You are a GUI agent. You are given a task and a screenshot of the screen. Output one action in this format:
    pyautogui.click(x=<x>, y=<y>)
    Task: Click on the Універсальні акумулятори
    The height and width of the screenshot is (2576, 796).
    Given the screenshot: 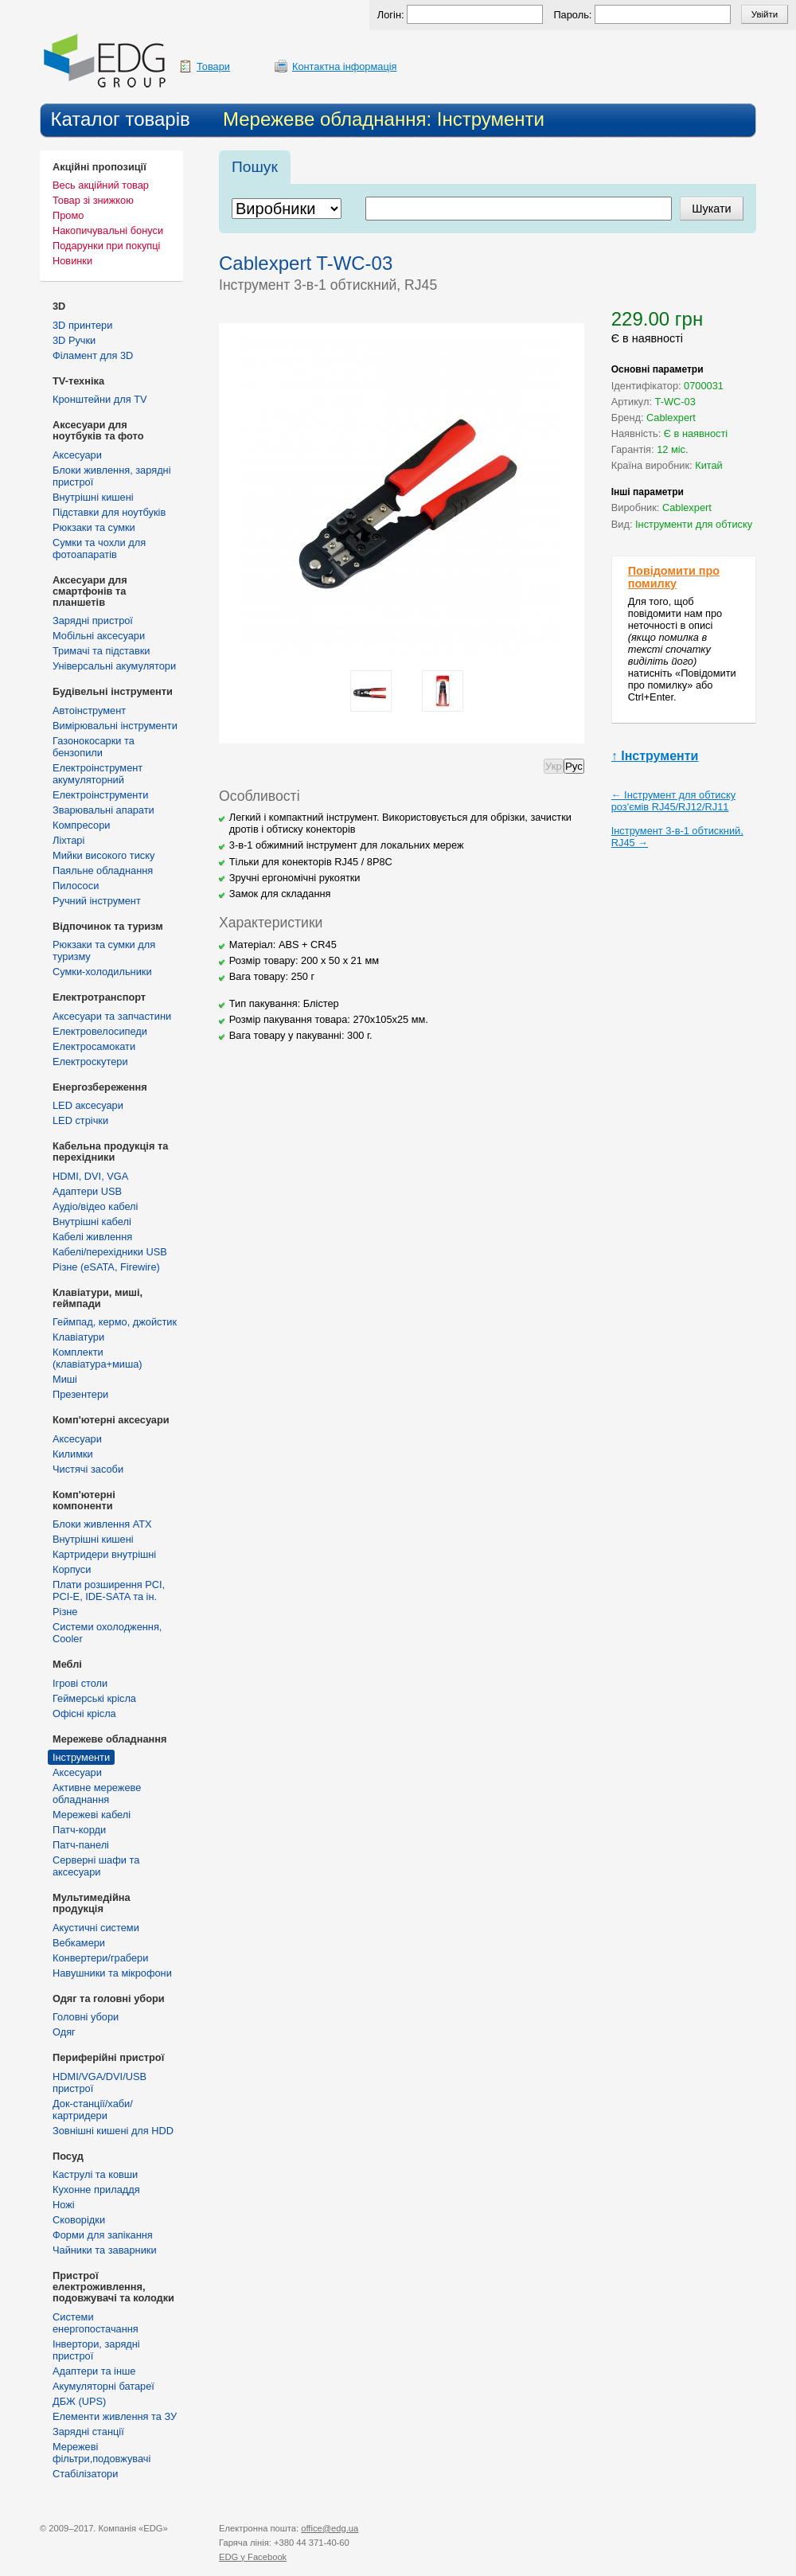 What is the action you would take?
    pyautogui.click(x=114, y=666)
    